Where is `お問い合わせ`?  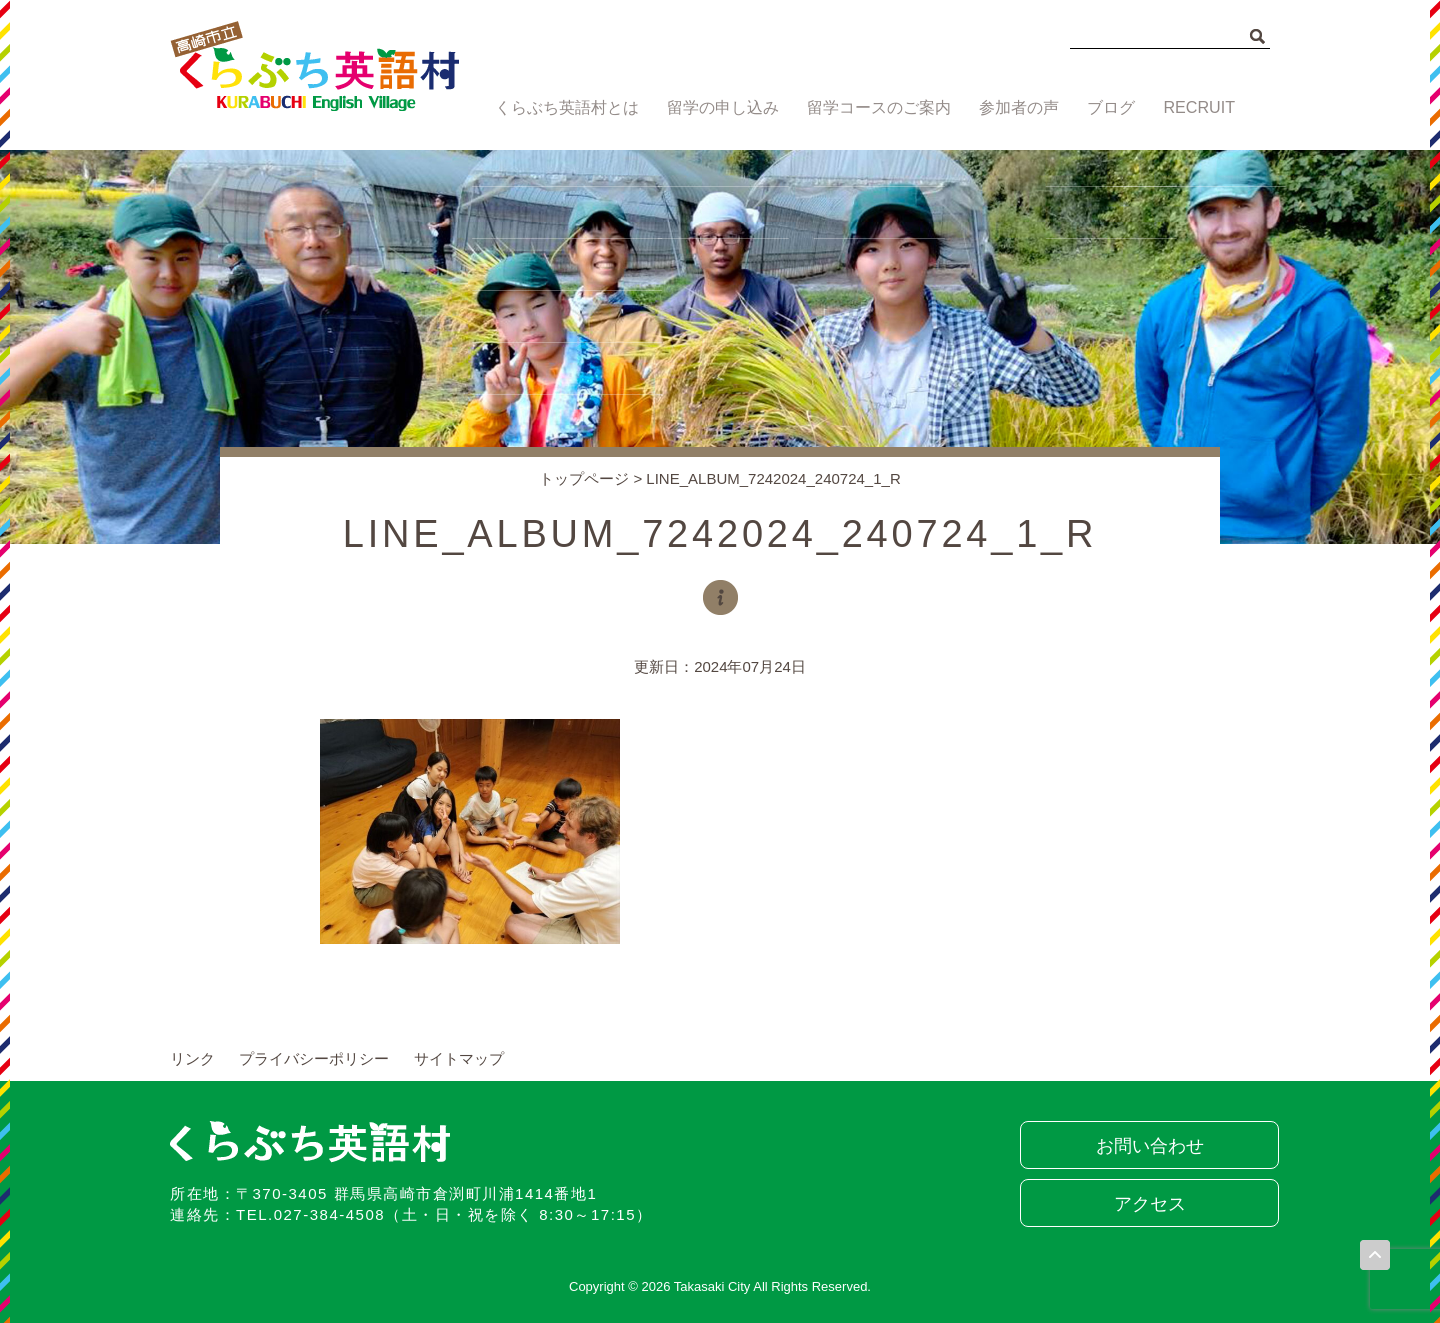 お問い合わせ is located at coordinates (1145, 1146).